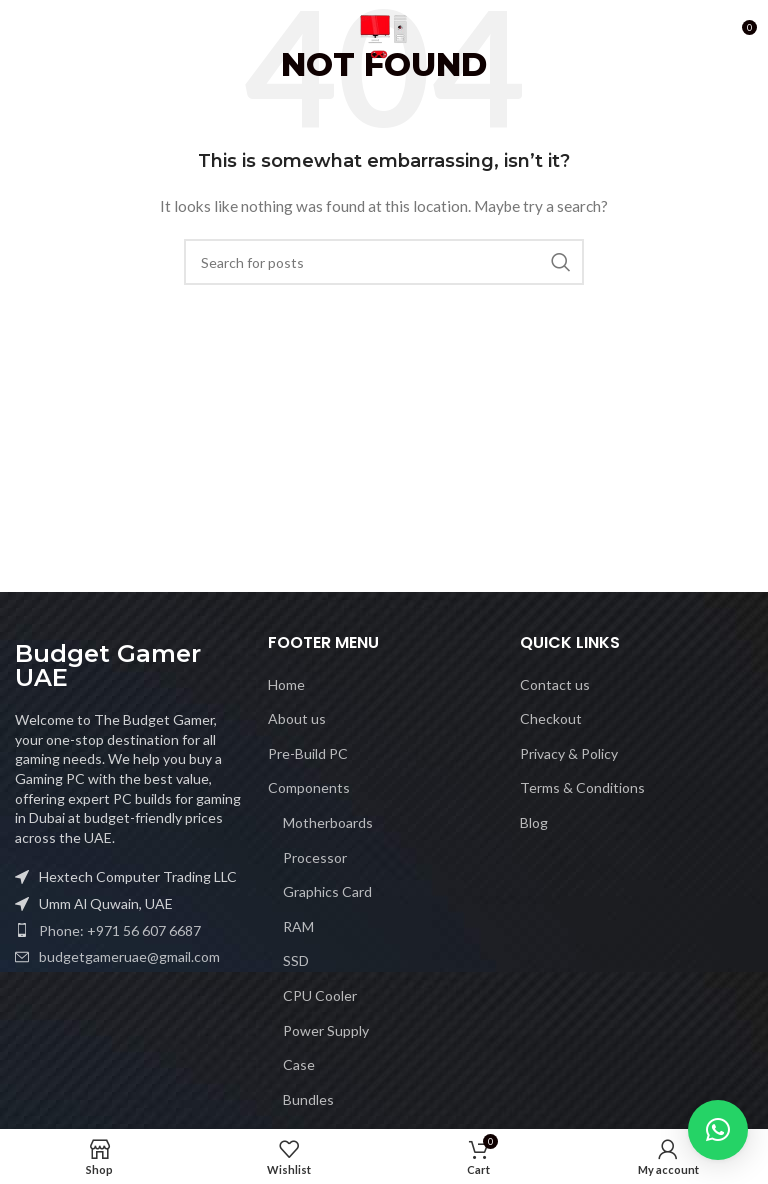 Image resolution: width=768 pixels, height=1184 pixels. Describe the element at coordinates (384, 262) in the screenshot. I see `[Search]` at that location.